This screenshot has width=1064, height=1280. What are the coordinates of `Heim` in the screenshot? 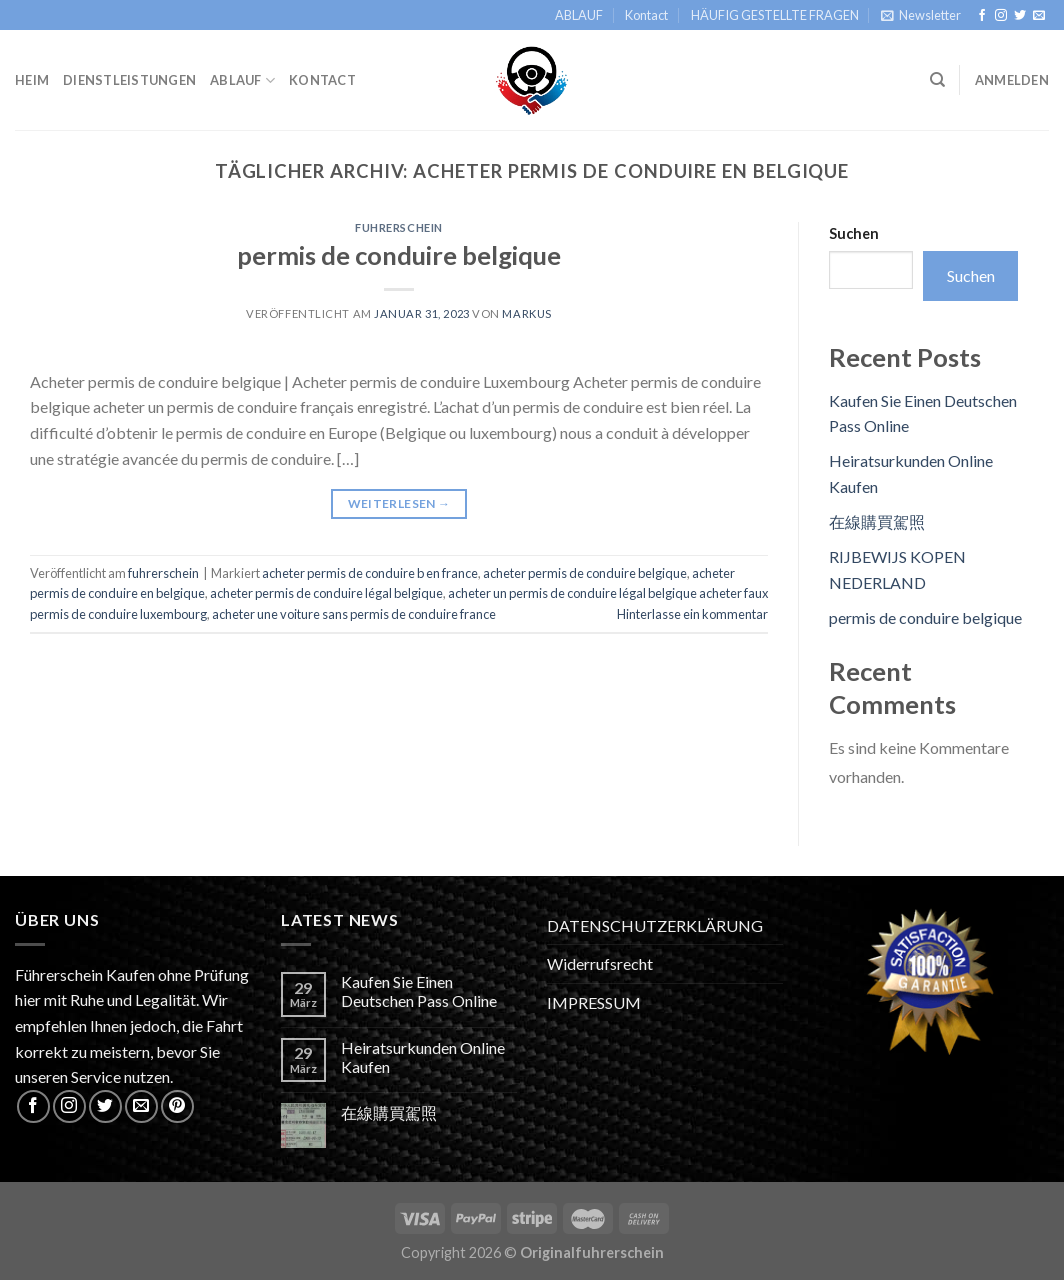 It's located at (32, 80).